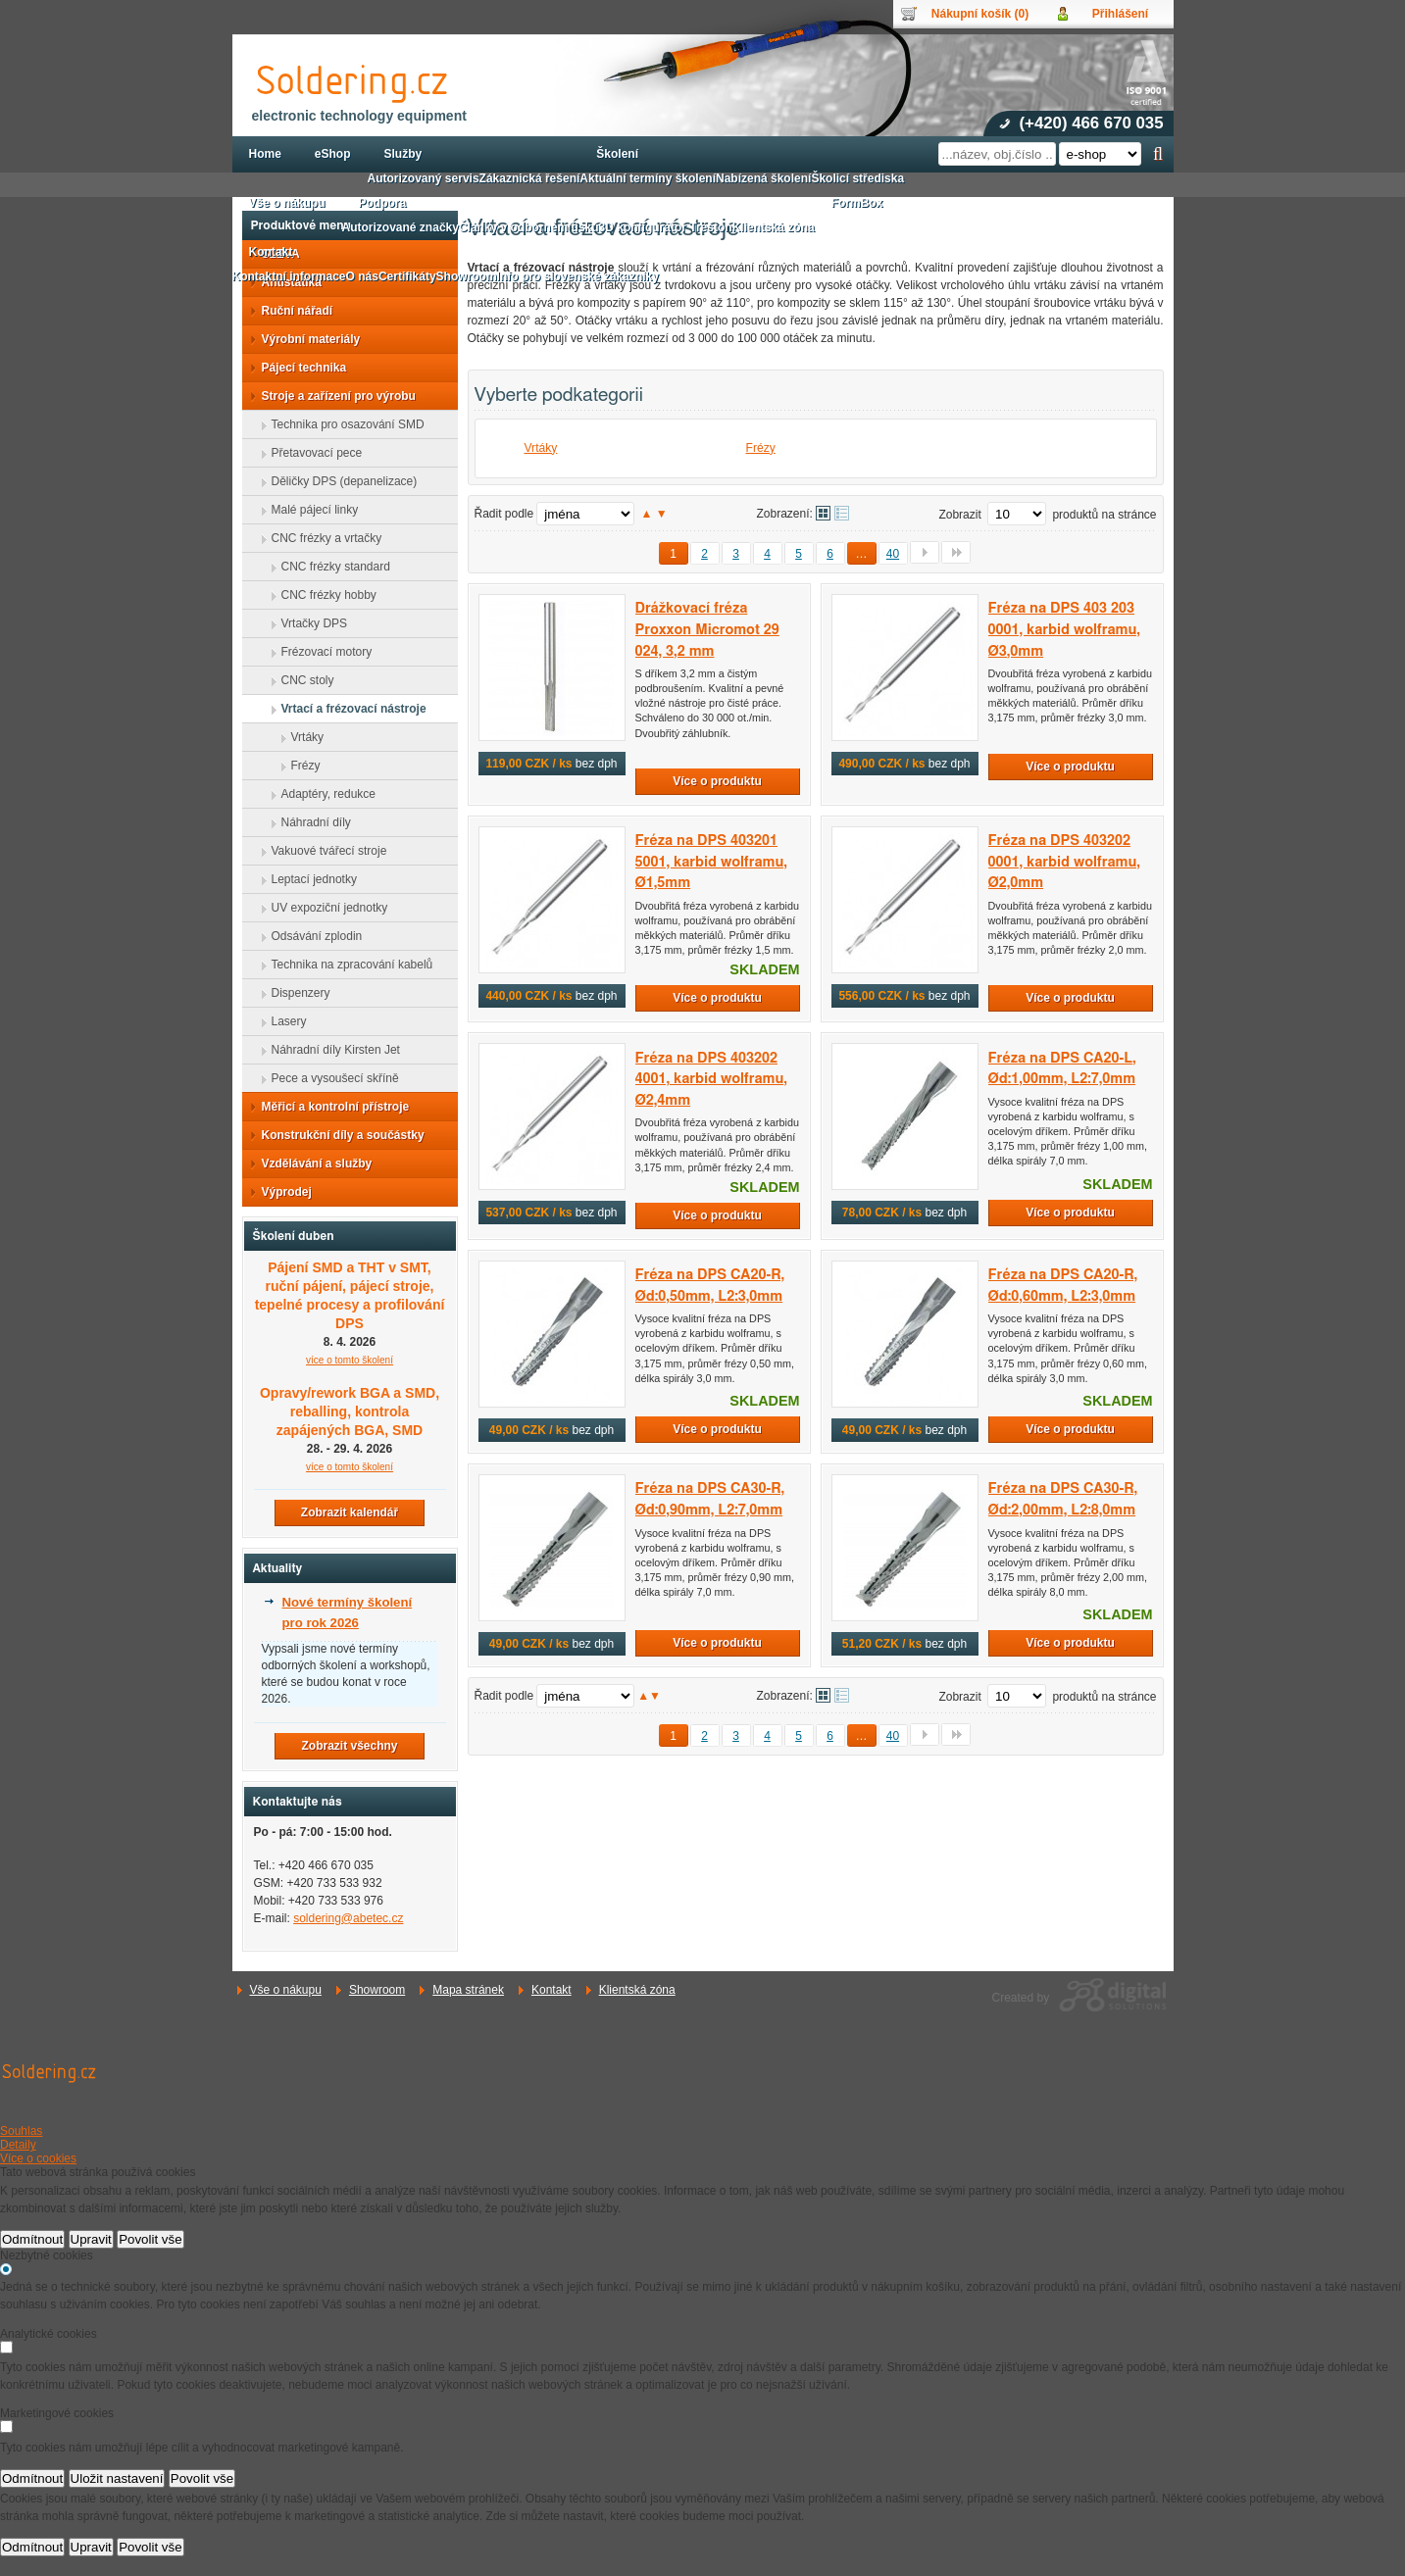 The image size is (1405, 2576). What do you see at coordinates (298, 367) in the screenshot?
I see `Pájecí technika` at bounding box center [298, 367].